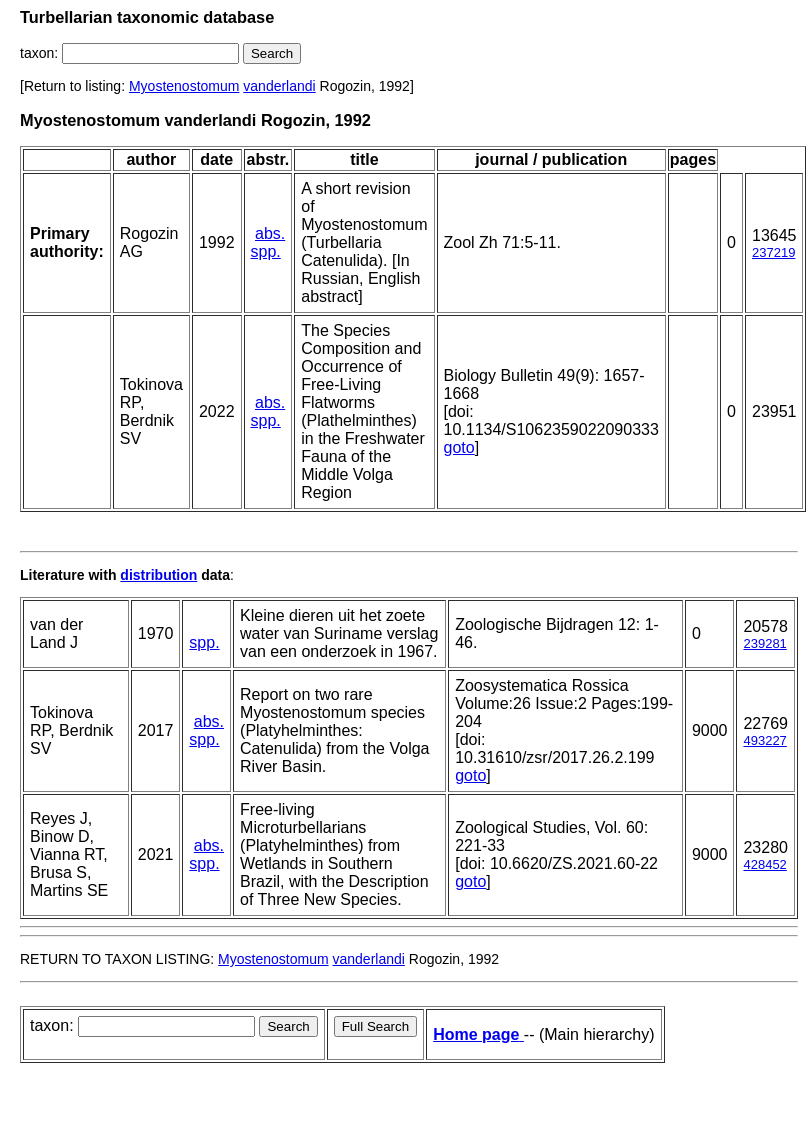 The height and width of the screenshot is (1131, 806). What do you see at coordinates (184, 86) in the screenshot?
I see `Myostenostomum` at bounding box center [184, 86].